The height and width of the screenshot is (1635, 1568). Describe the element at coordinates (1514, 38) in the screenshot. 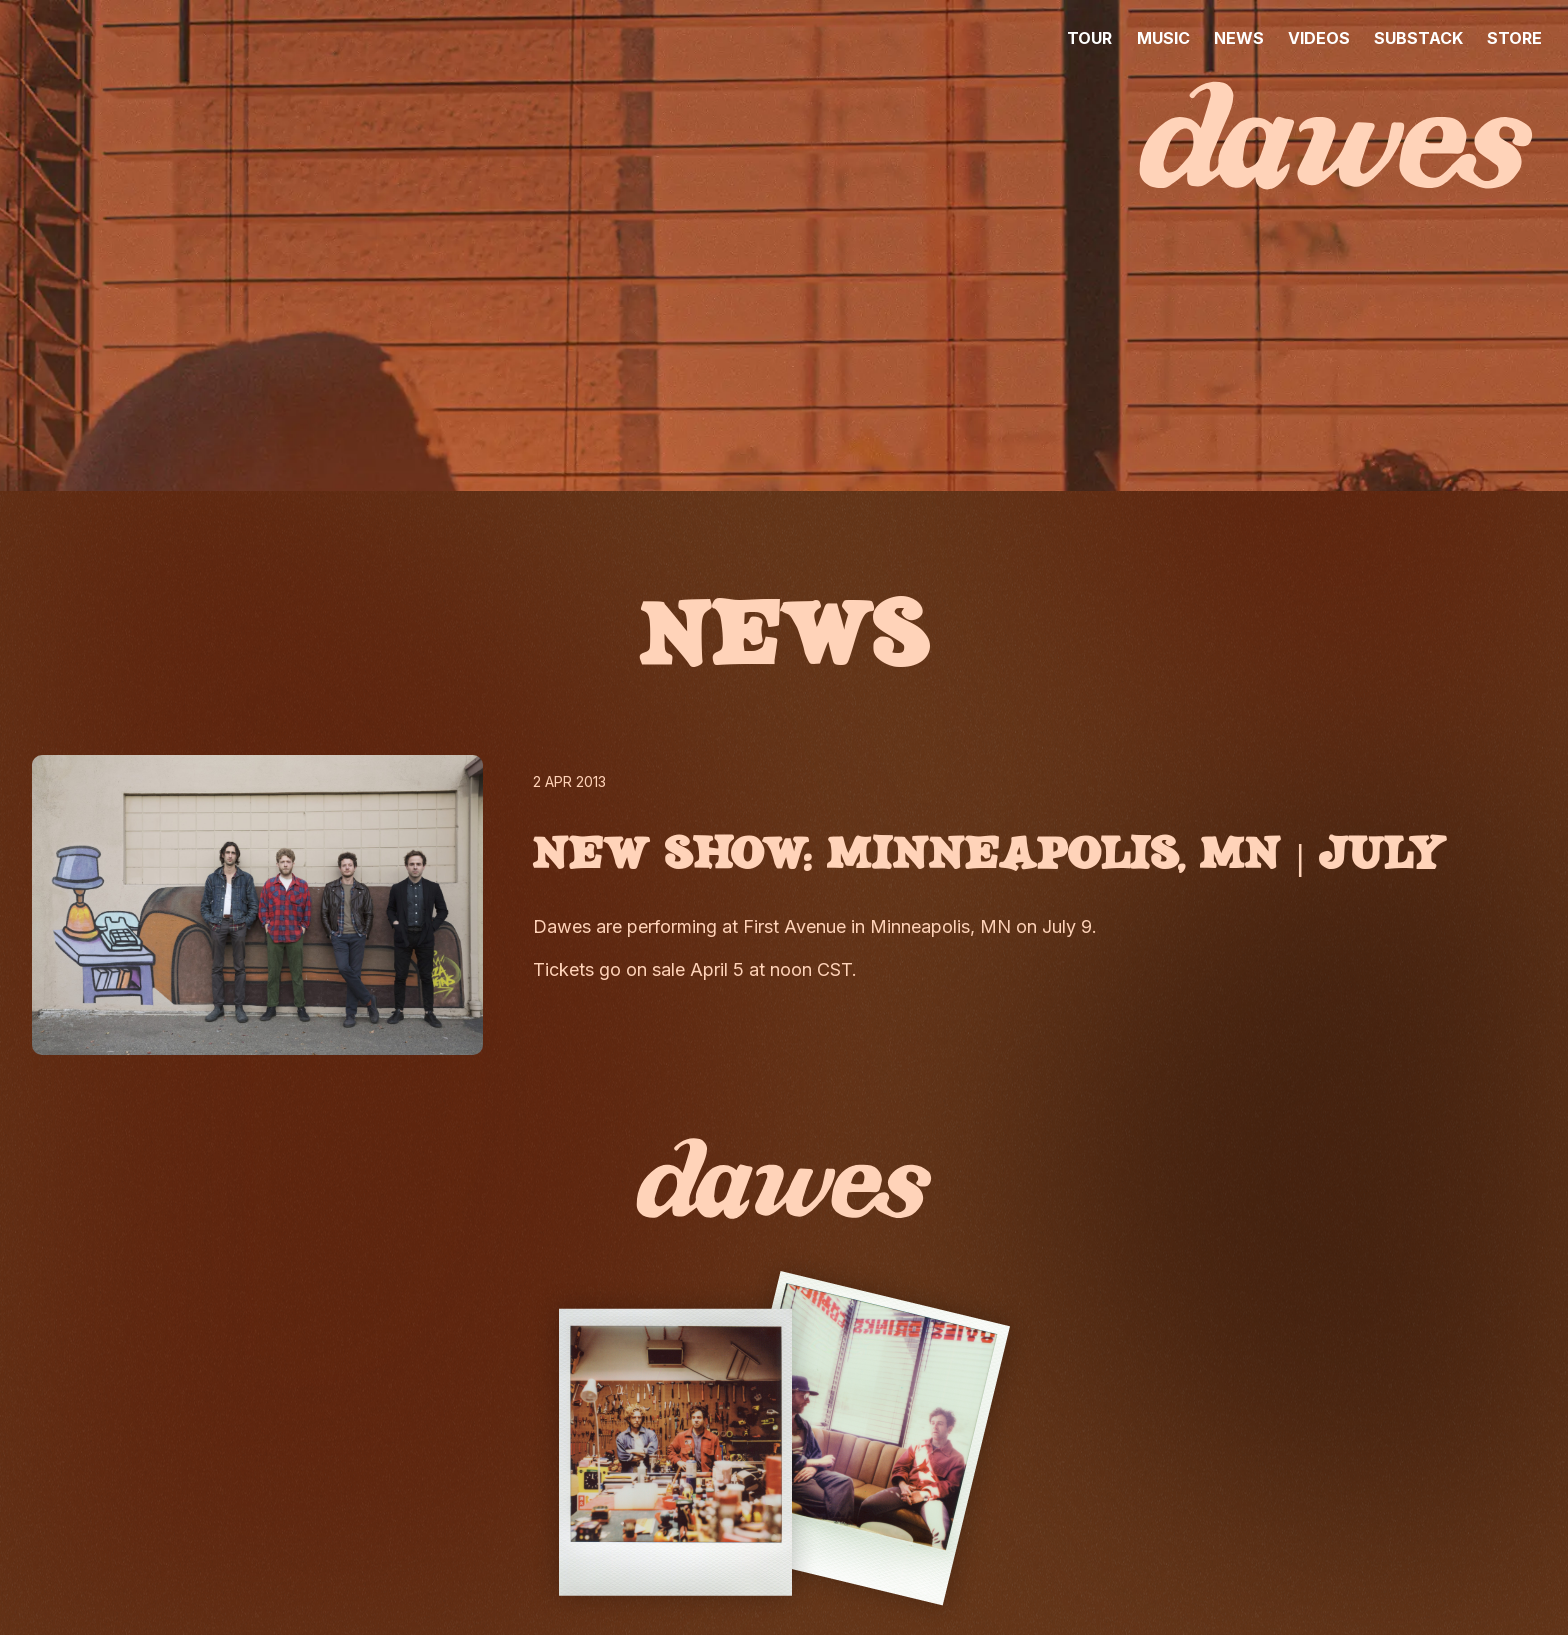

I see `STORE` at that location.